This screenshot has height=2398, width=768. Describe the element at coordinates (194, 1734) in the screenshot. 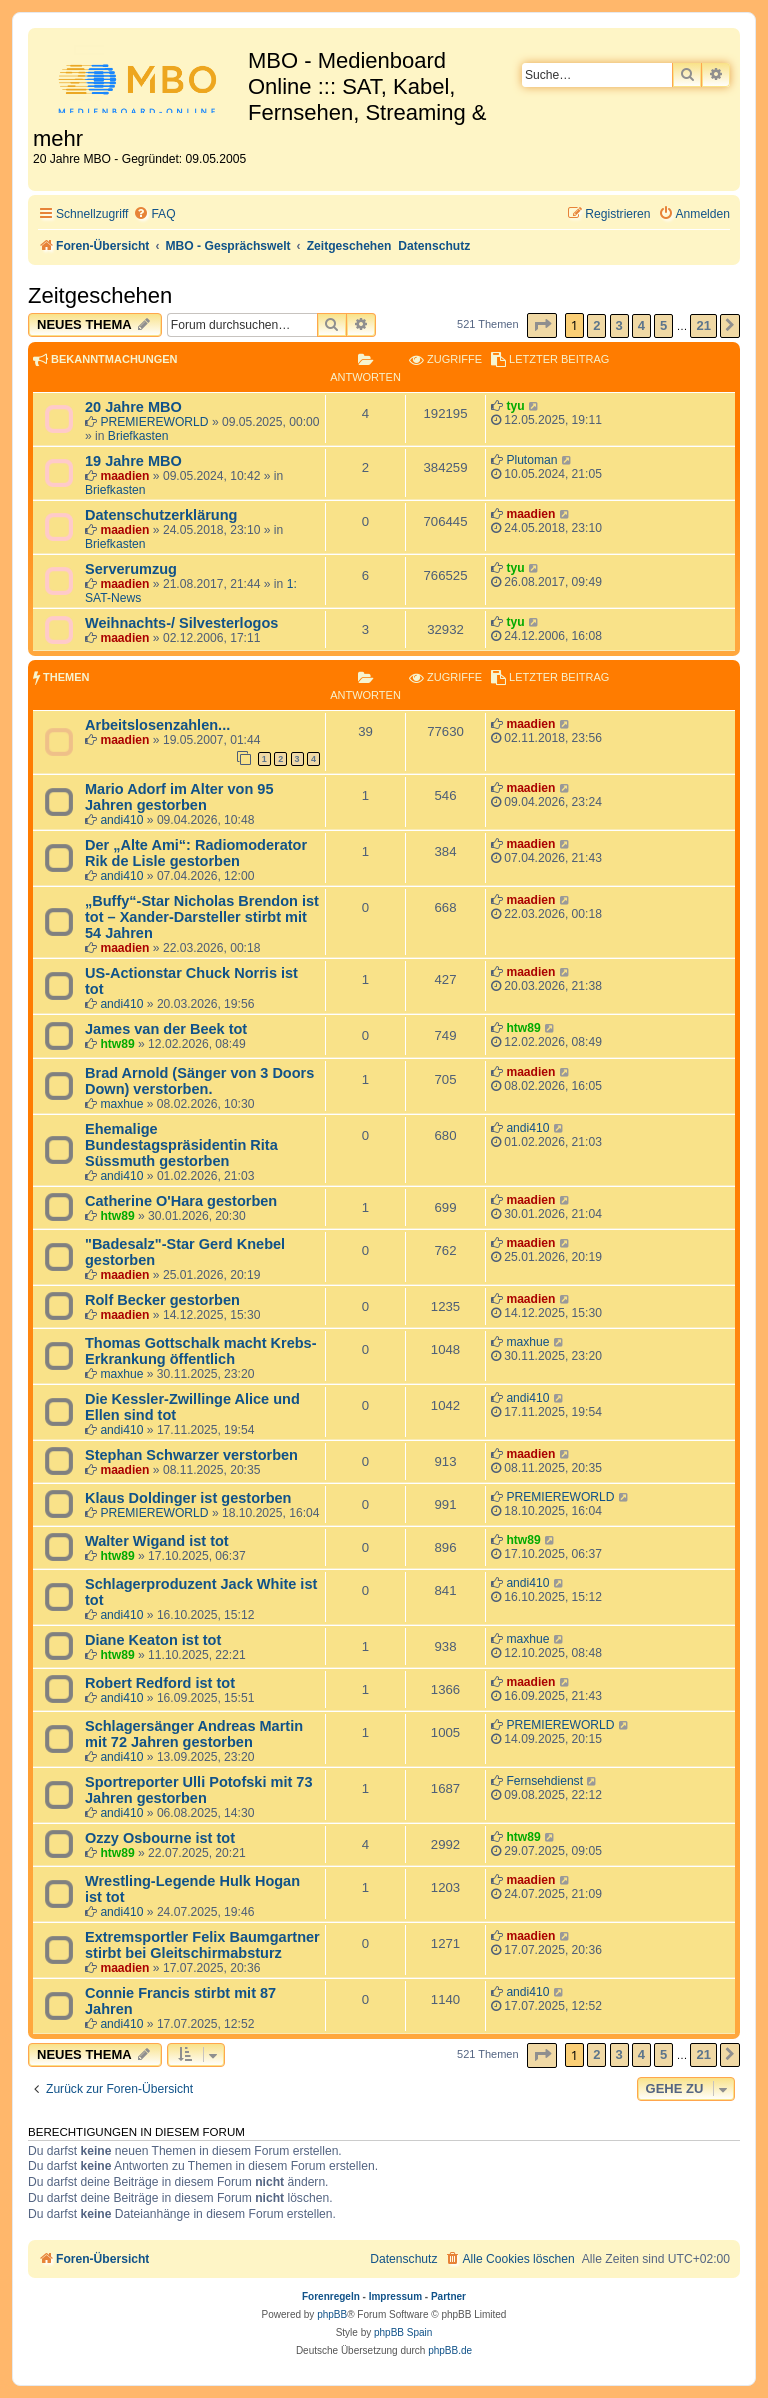

I see `Schlagersänger Andreas Martin mit 72 Jahren gestorben` at that location.